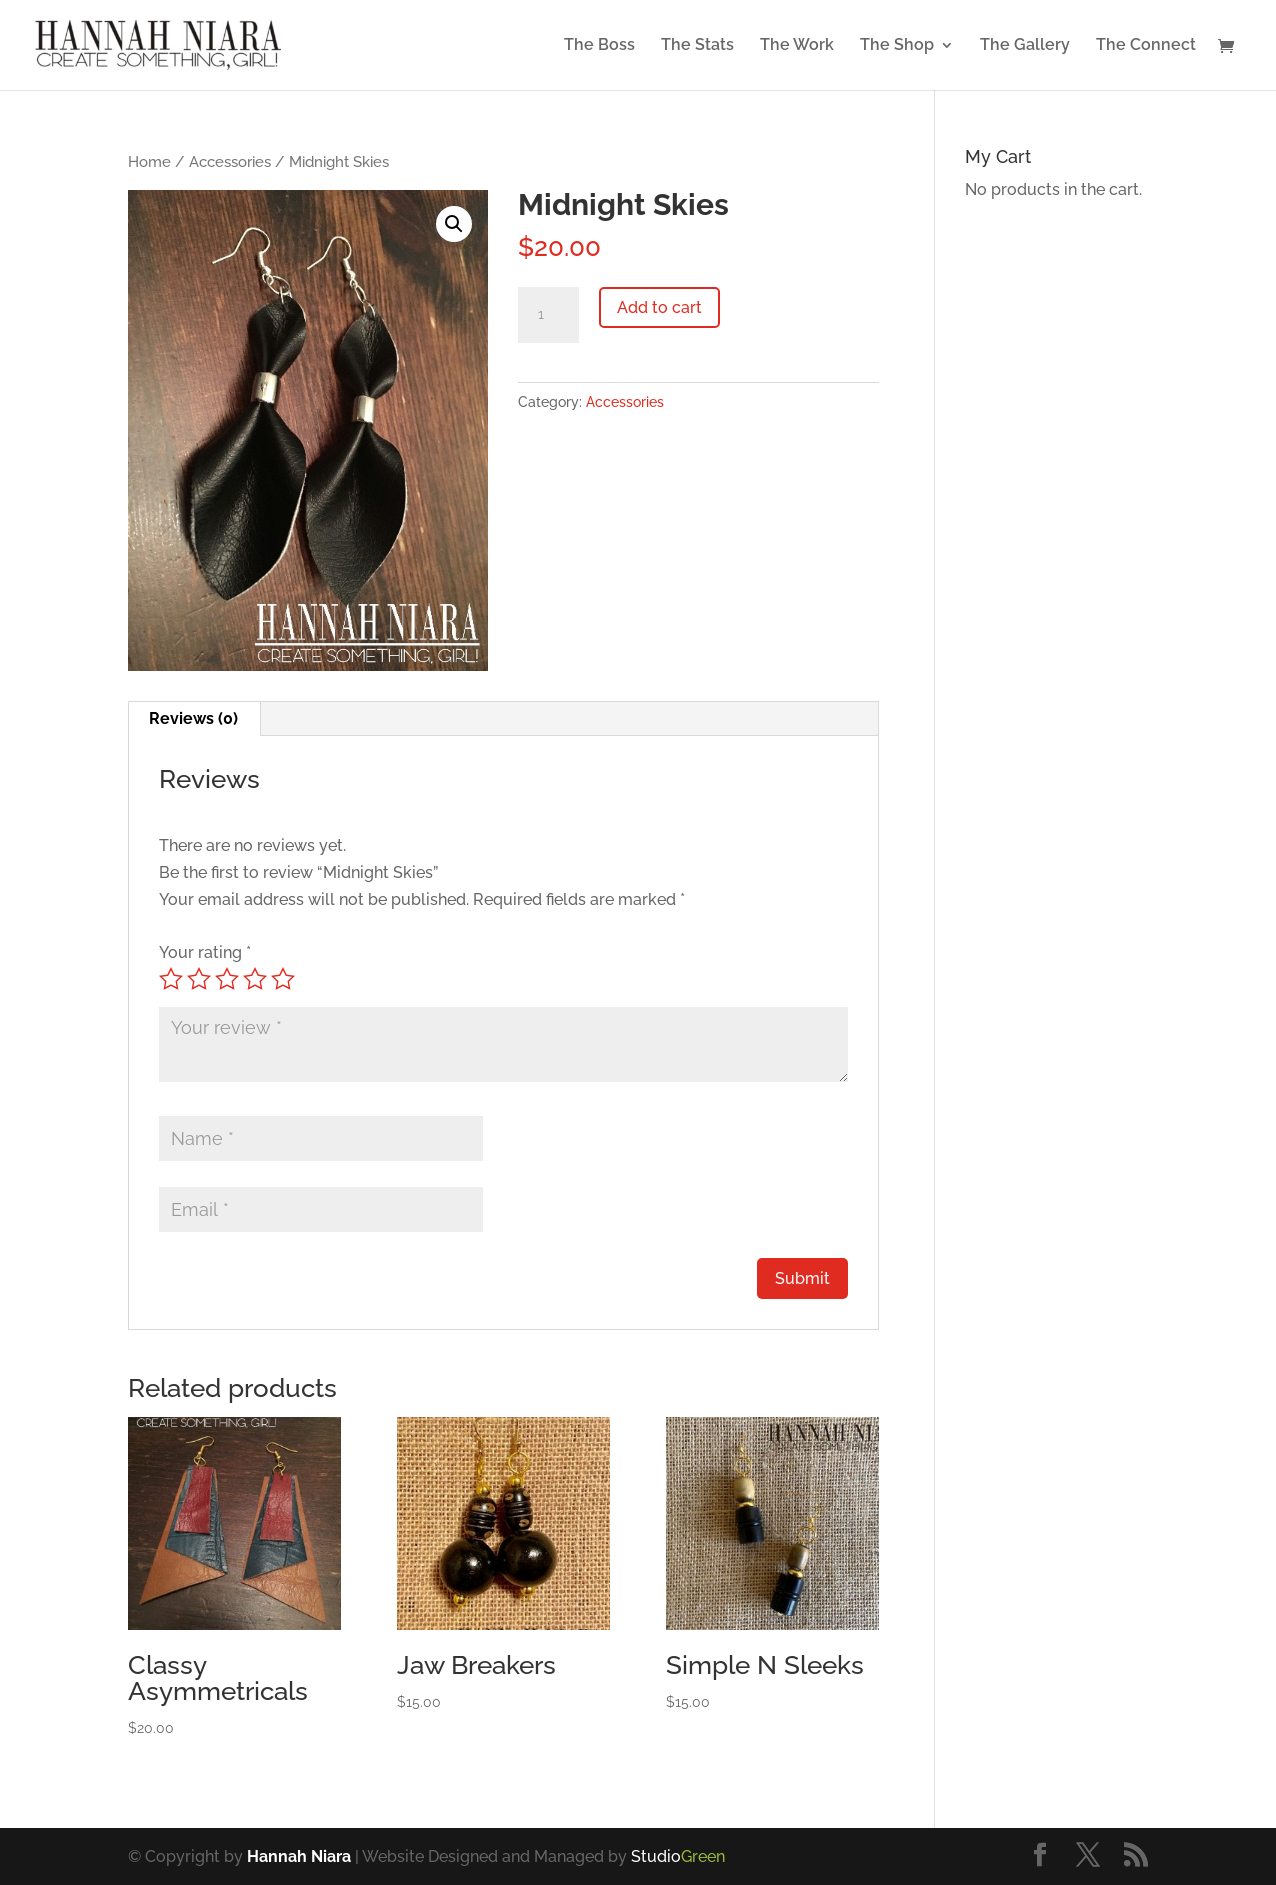  Describe the element at coordinates (230, 161) in the screenshot. I see `Accessories` at that location.